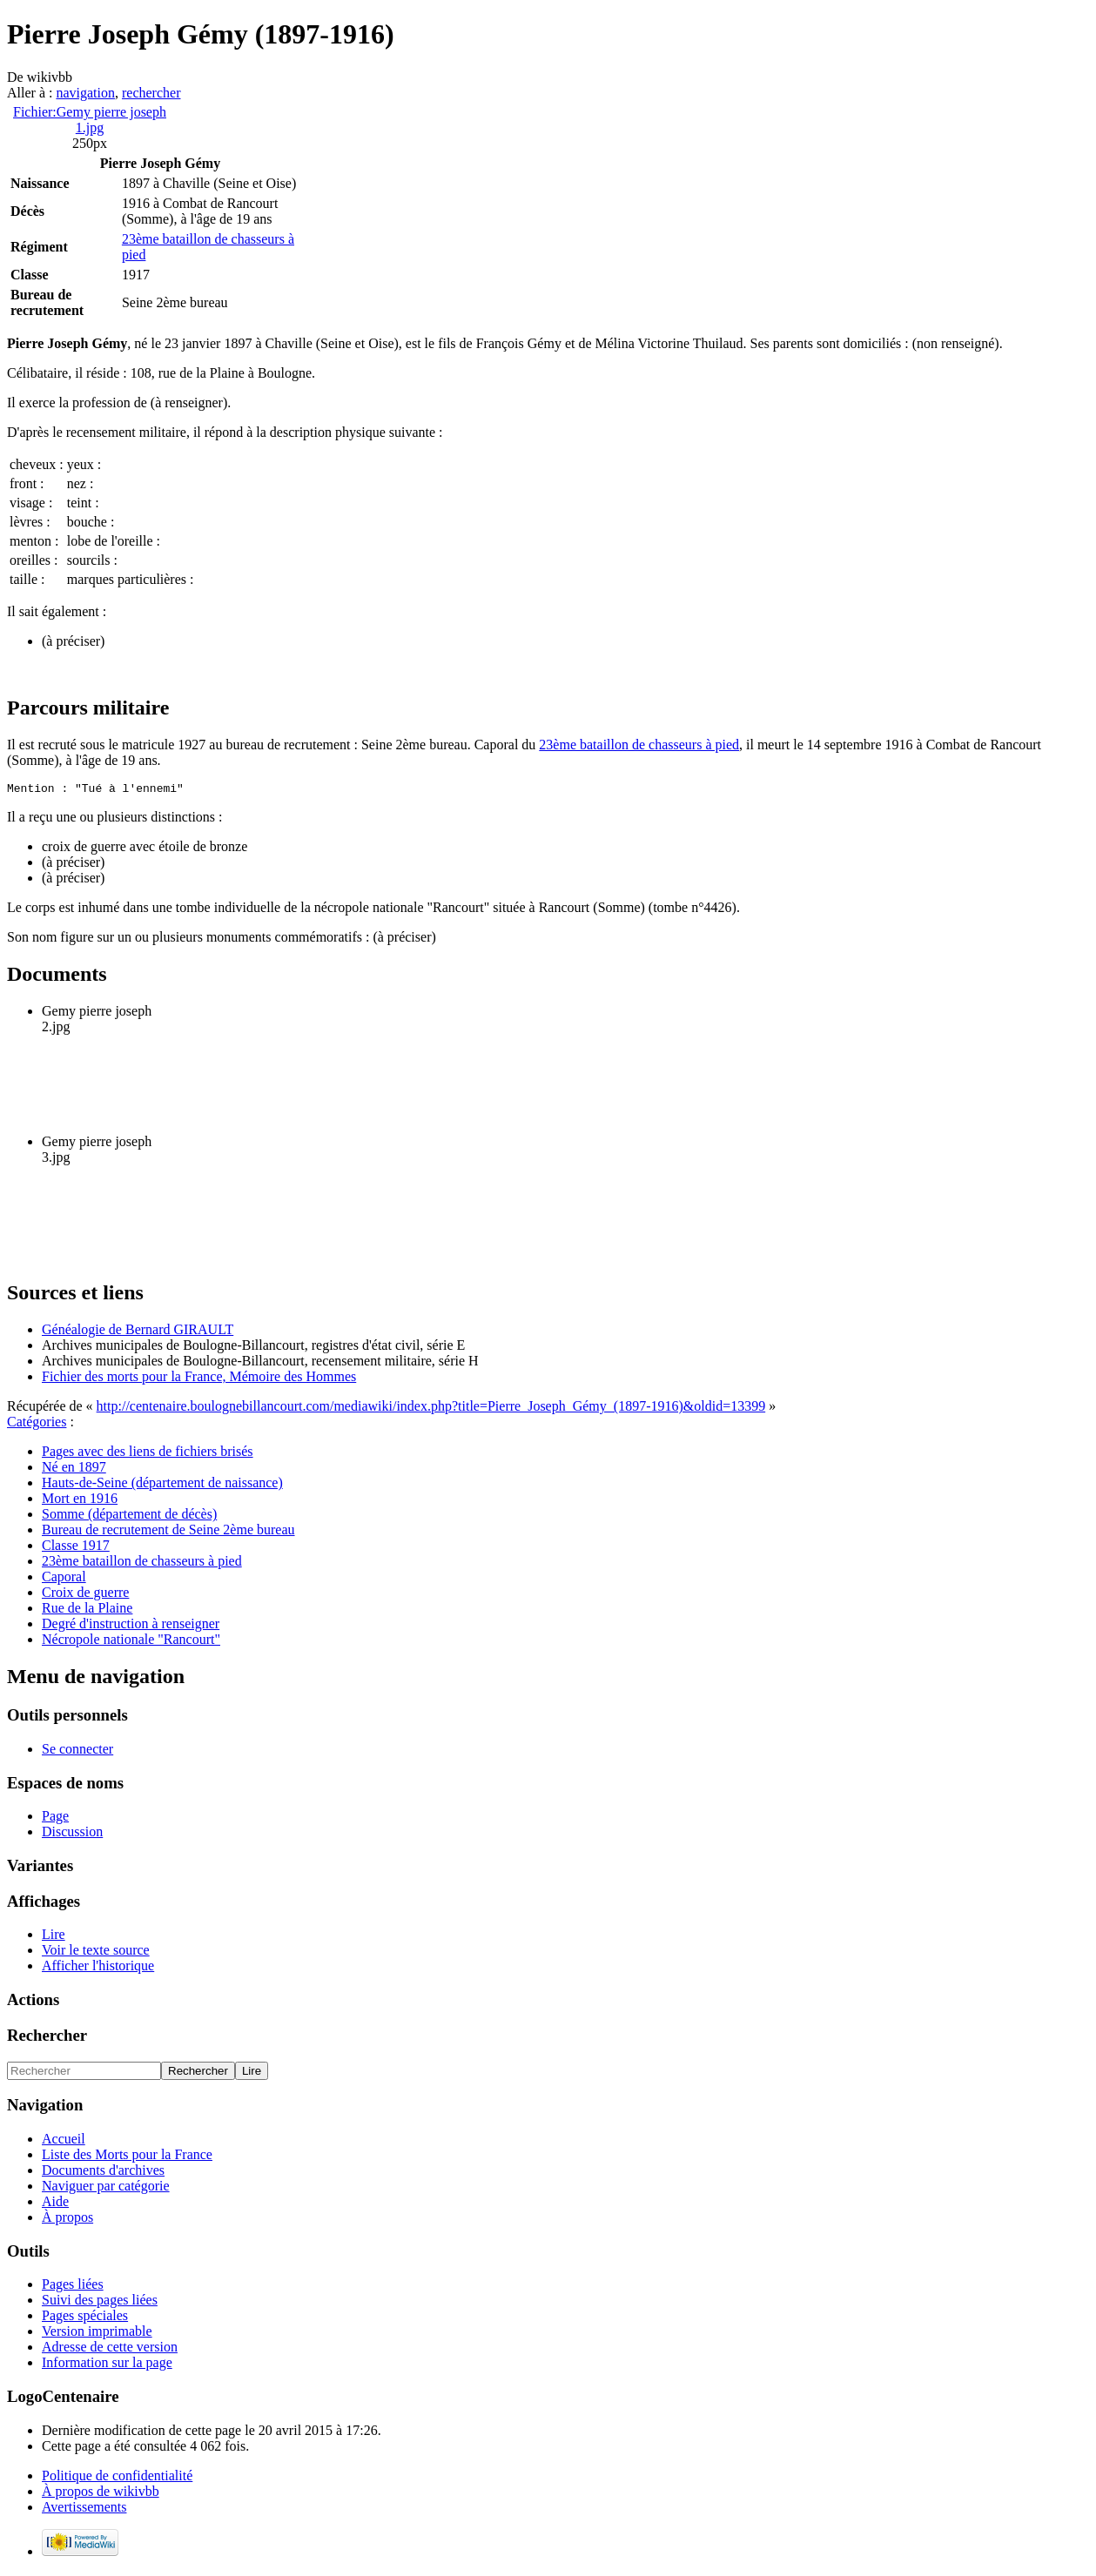 The image size is (1096, 2576). Describe the element at coordinates (127, 2157) in the screenshot. I see `Liste des Morts pour la France` at that location.